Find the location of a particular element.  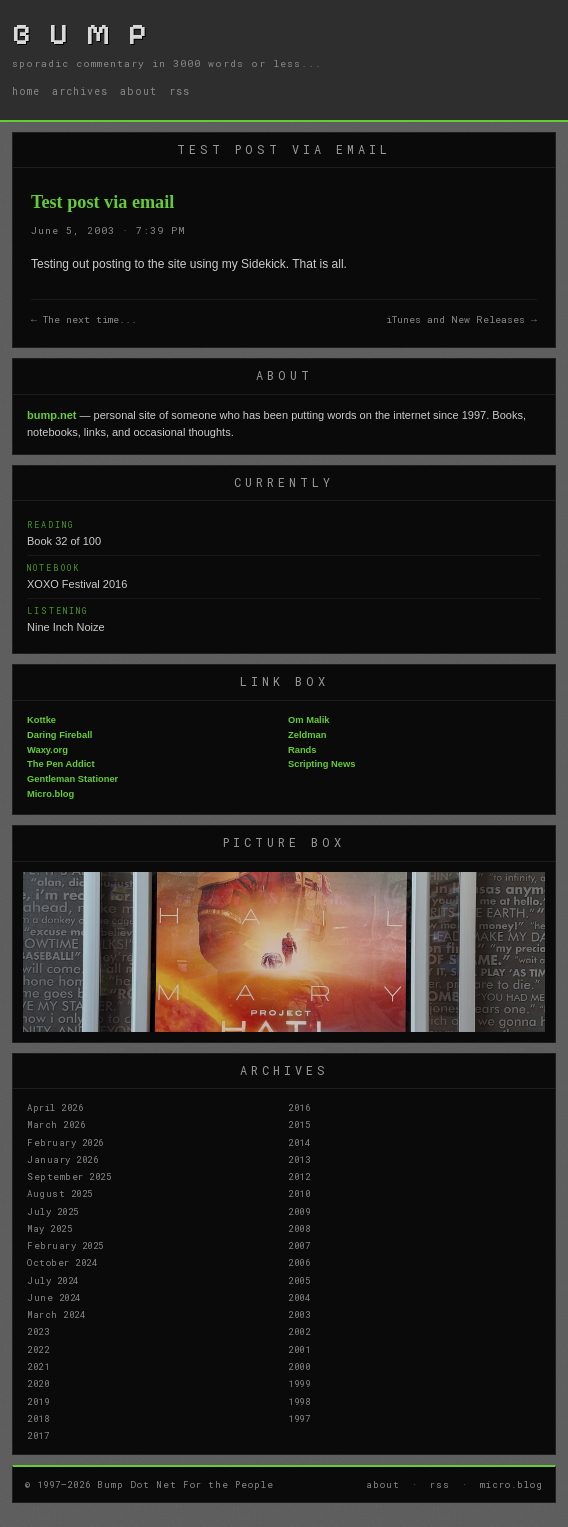

1998 is located at coordinates (299, 1401).